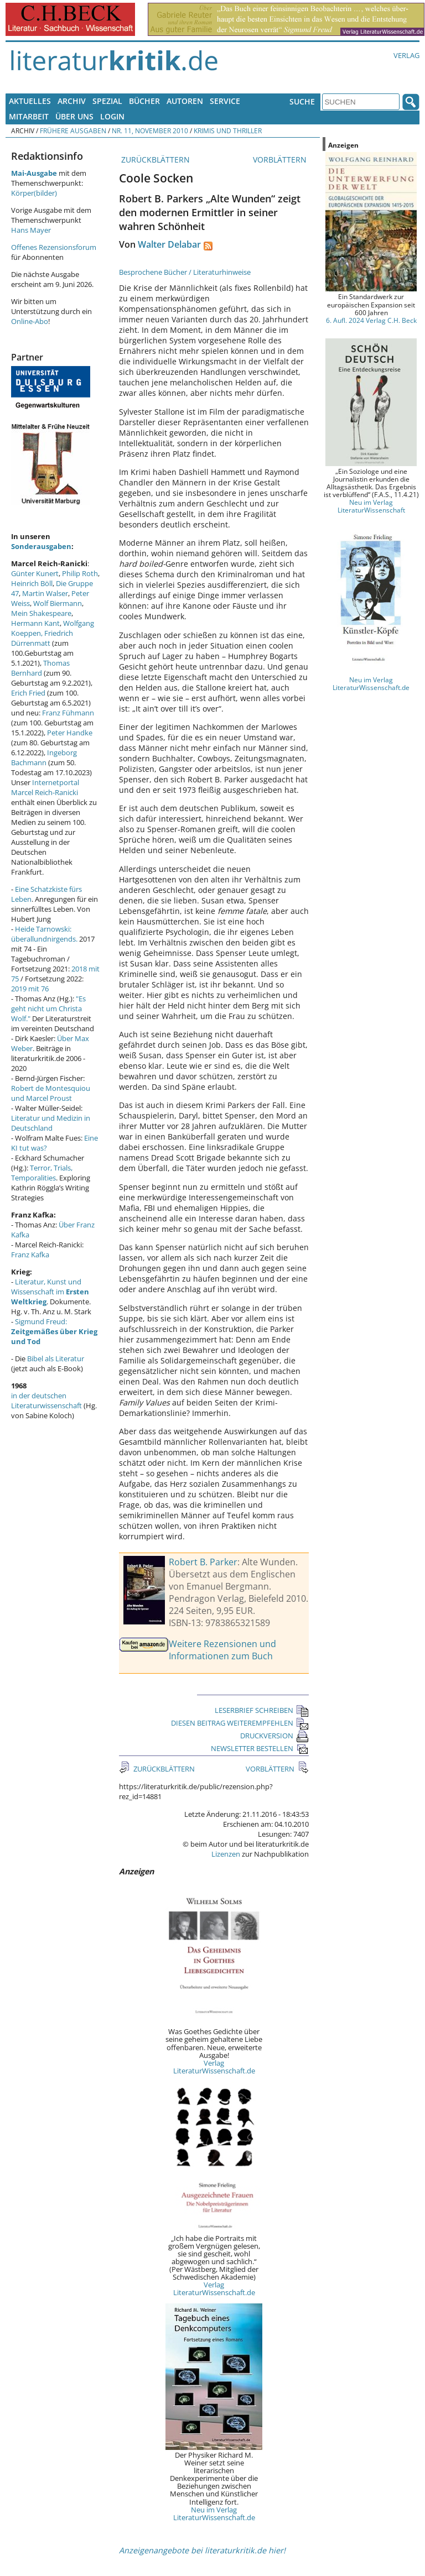 The image size is (425, 2576). What do you see at coordinates (55, 1358) in the screenshot?
I see `Bibel als Literatur` at bounding box center [55, 1358].